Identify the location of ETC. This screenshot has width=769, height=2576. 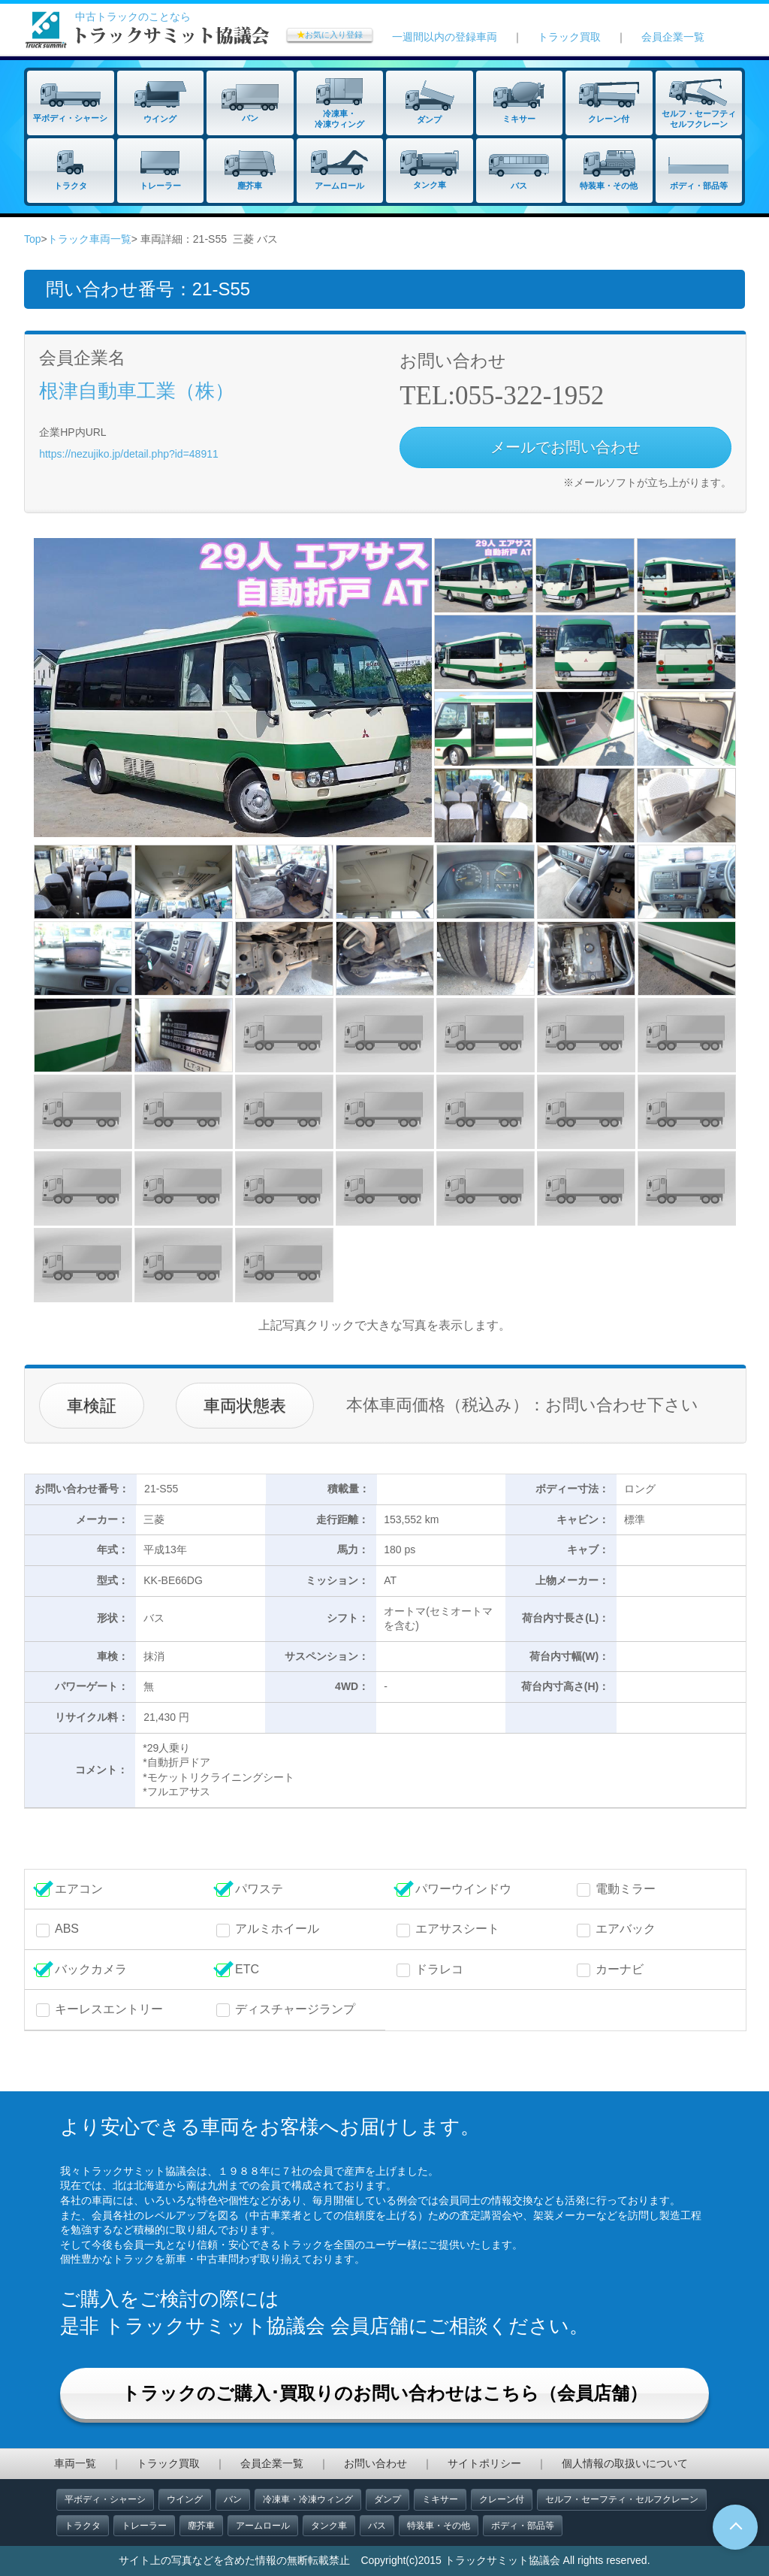
(247, 1969).